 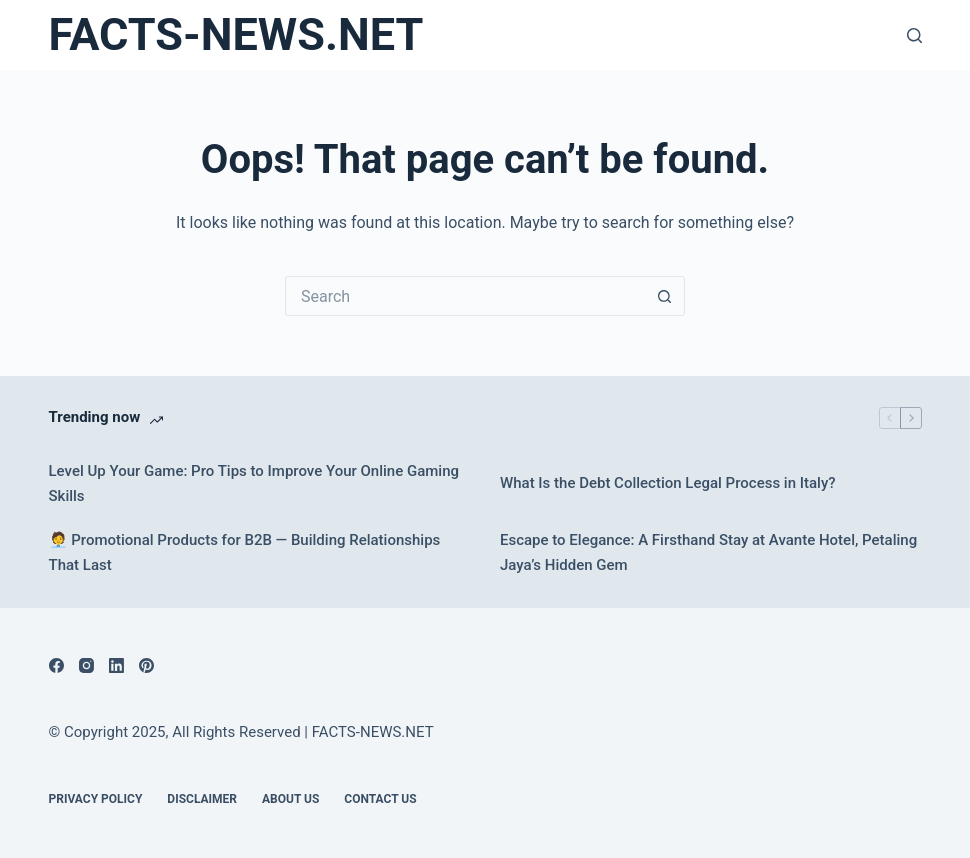 What do you see at coordinates (86, 665) in the screenshot?
I see `[Instagram]` at bounding box center [86, 665].